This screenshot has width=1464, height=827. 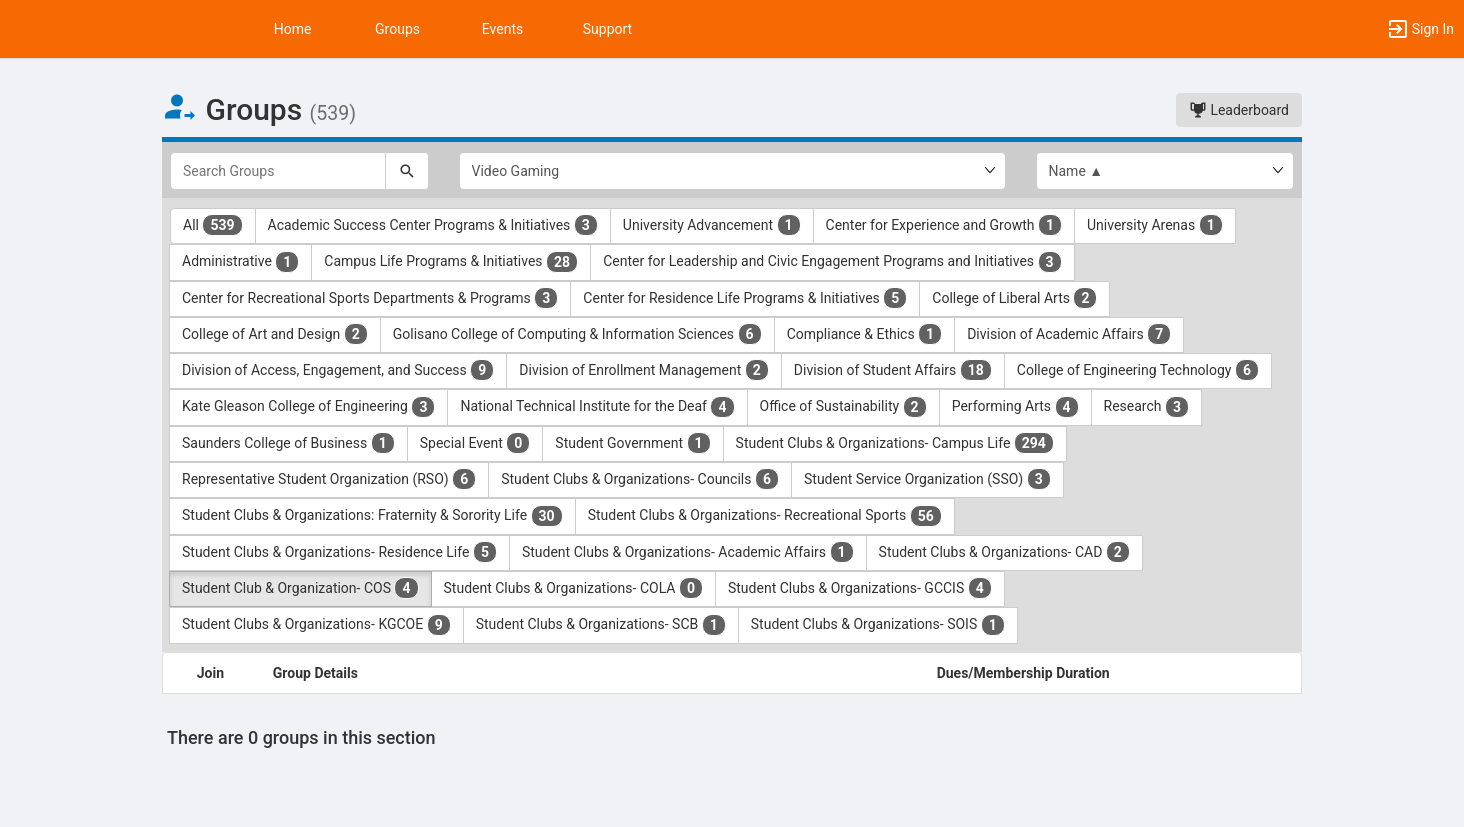 I want to click on Division of Student Affairs [Division of Student Affairs 18 results. Click to filter], so click(x=893, y=370).